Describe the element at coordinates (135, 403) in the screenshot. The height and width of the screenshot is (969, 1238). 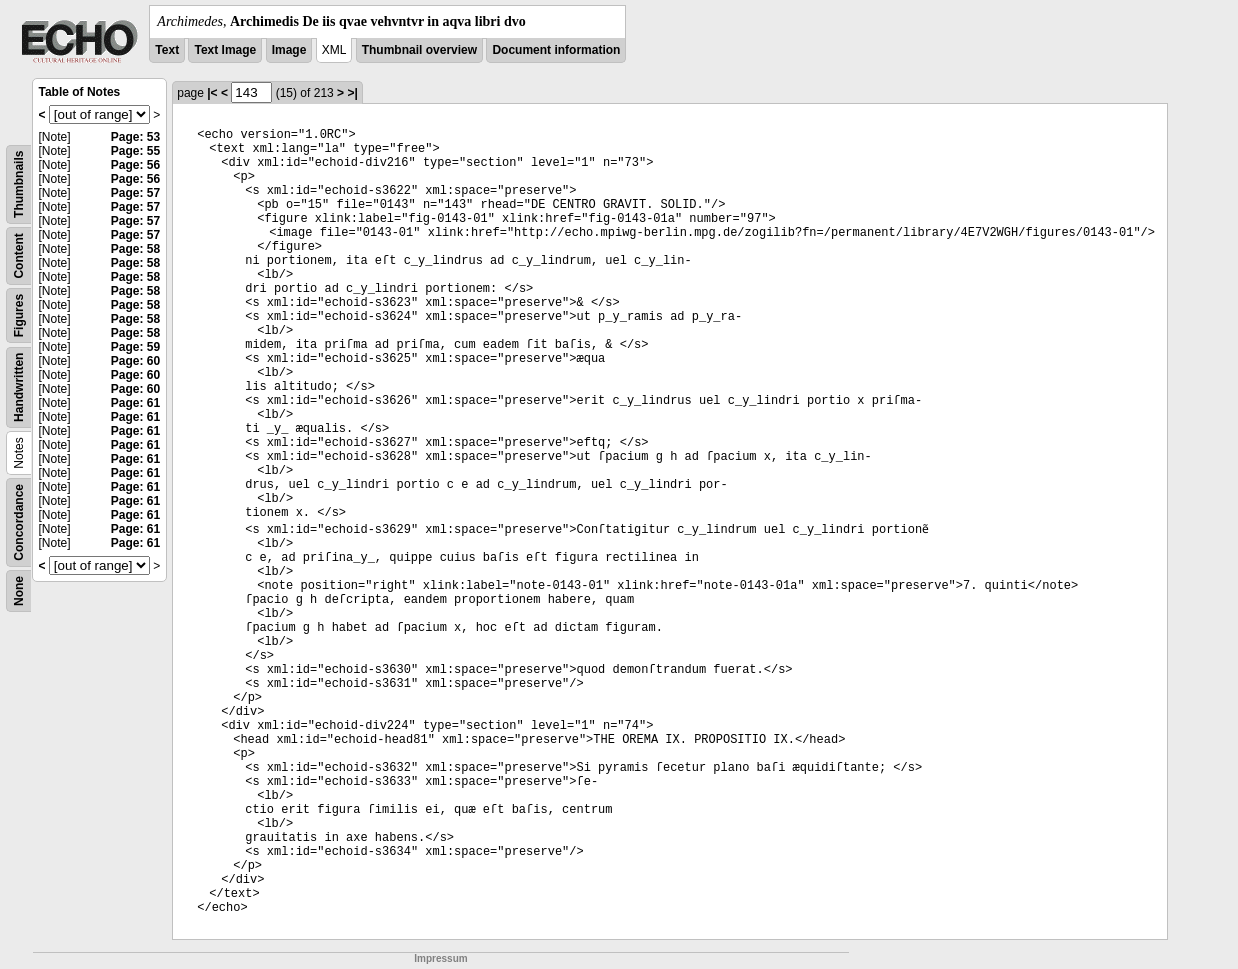
I see `Page: 61` at that location.